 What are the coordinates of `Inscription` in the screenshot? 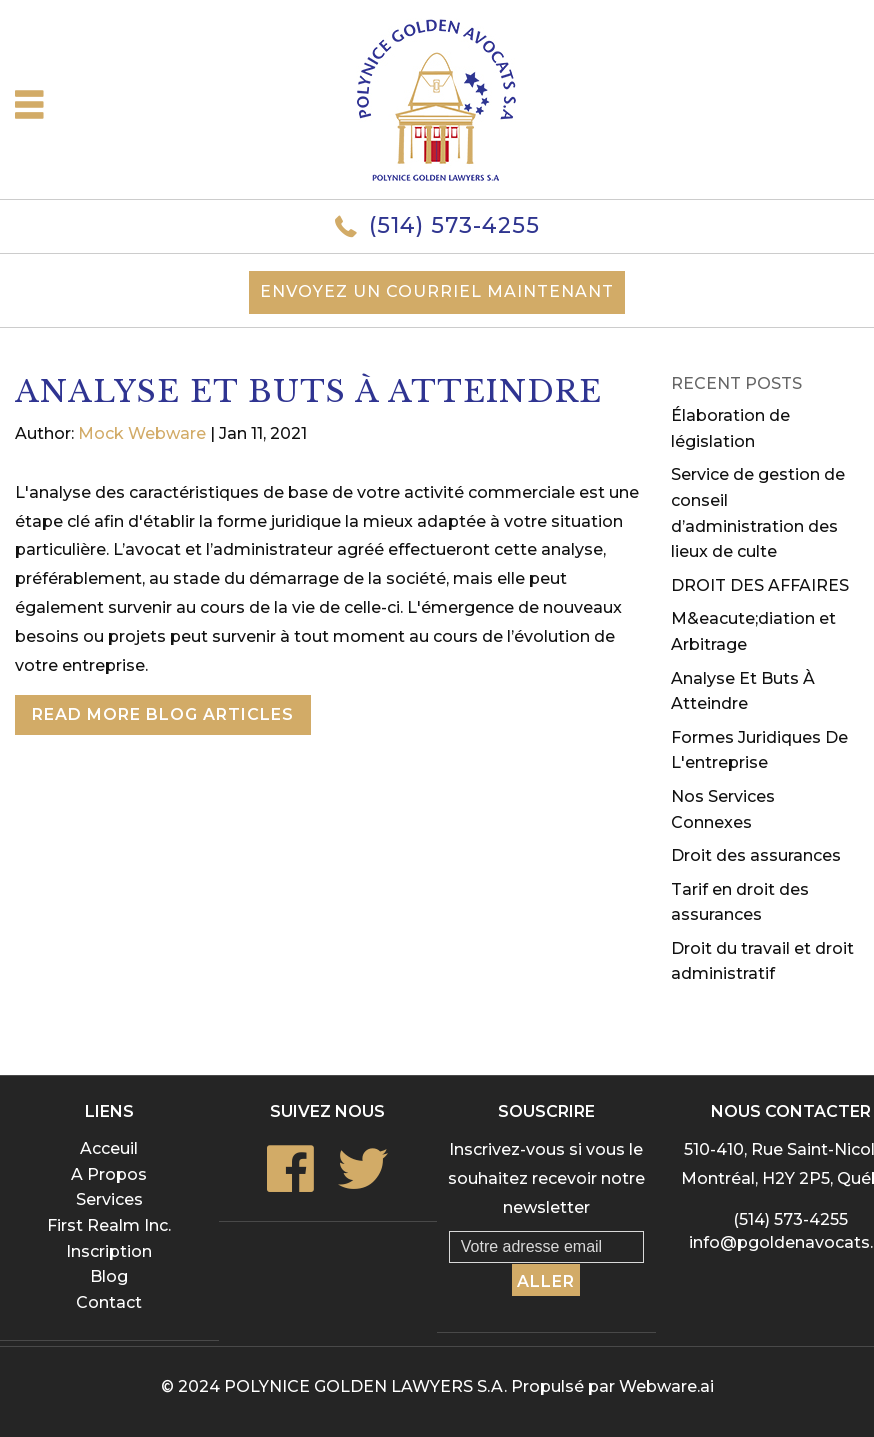 It's located at (109, 1251).